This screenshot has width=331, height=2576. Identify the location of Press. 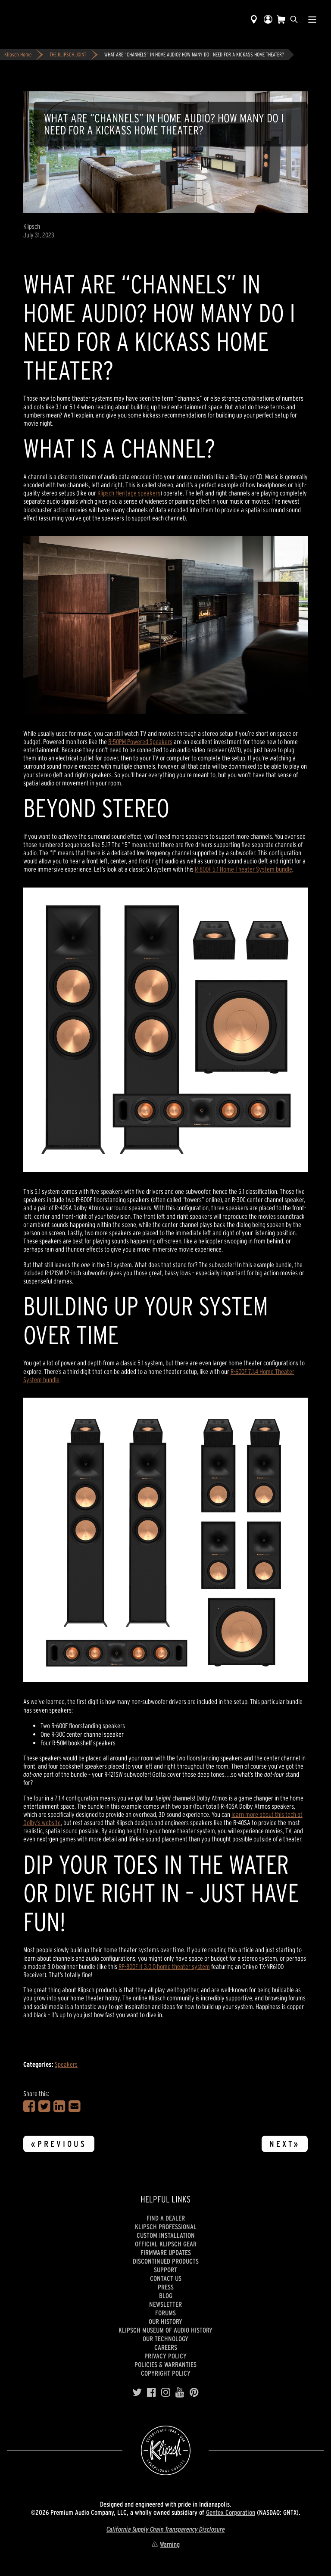
(166, 2287).